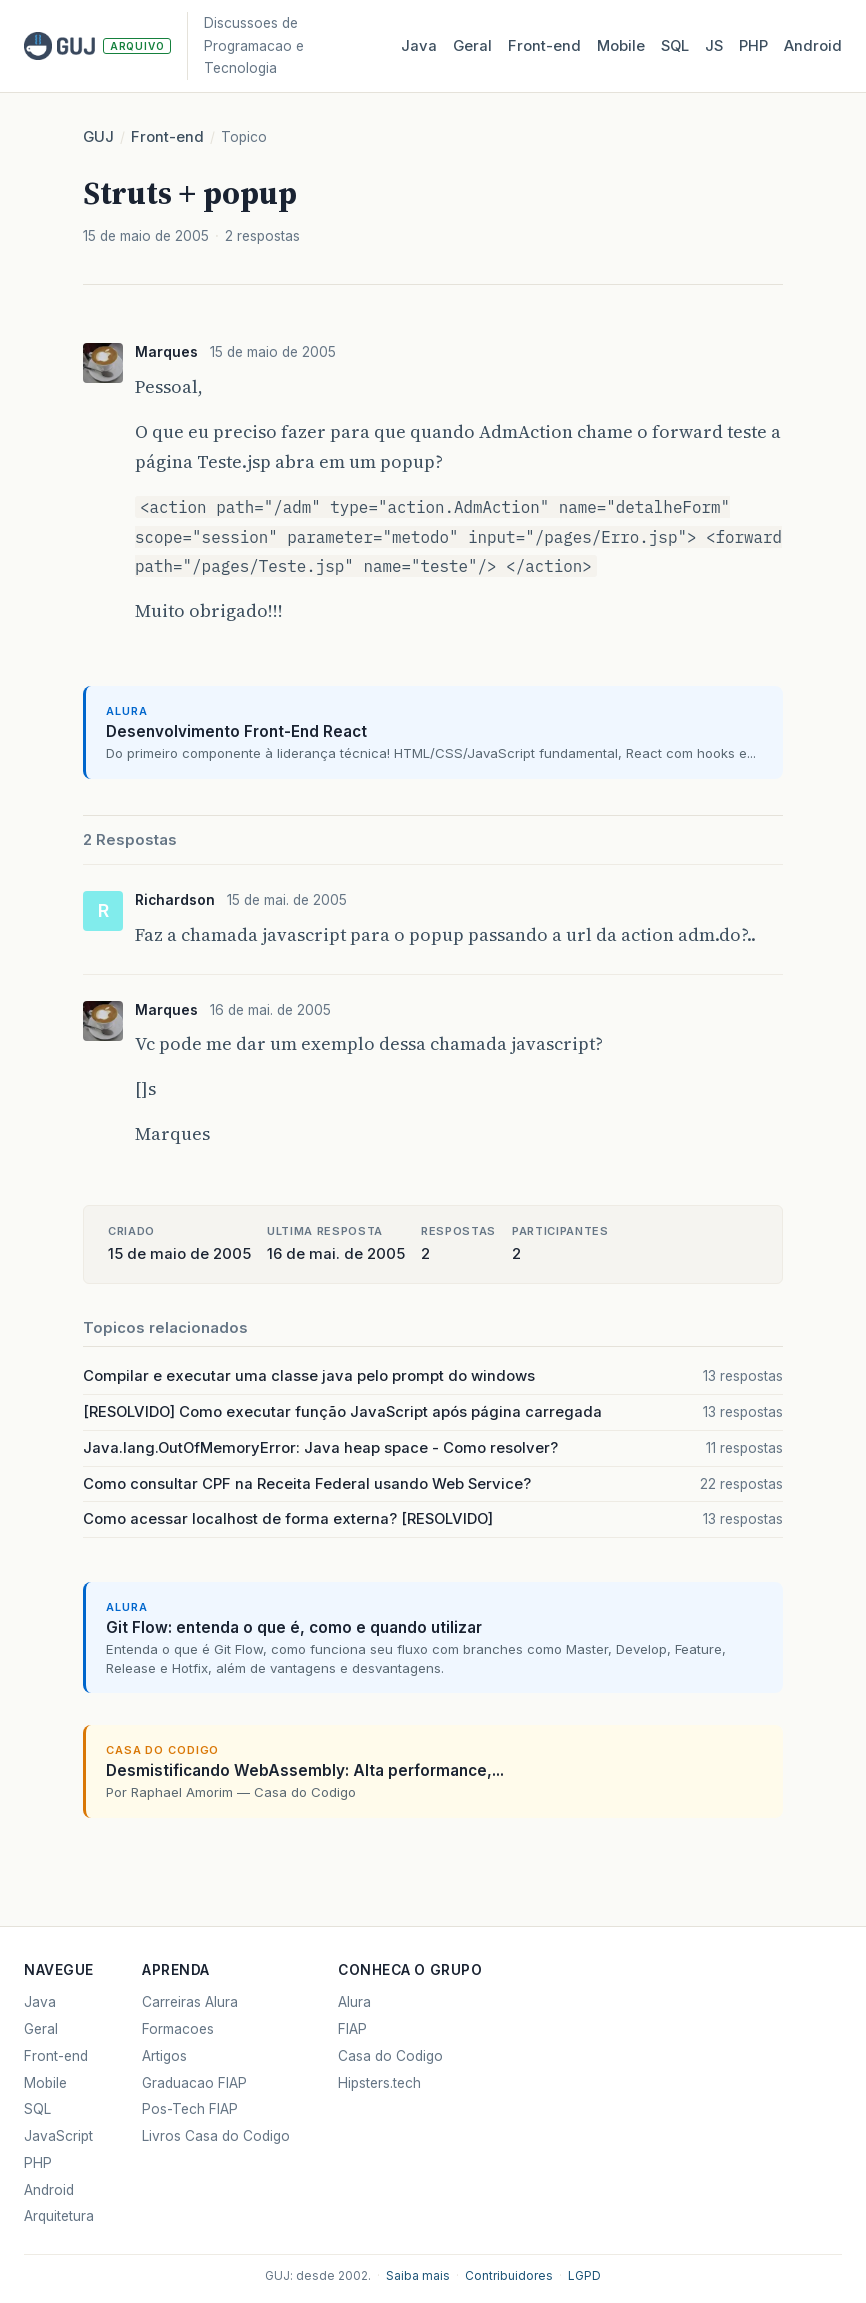  Describe the element at coordinates (753, 46) in the screenshot. I see `PHP` at that location.